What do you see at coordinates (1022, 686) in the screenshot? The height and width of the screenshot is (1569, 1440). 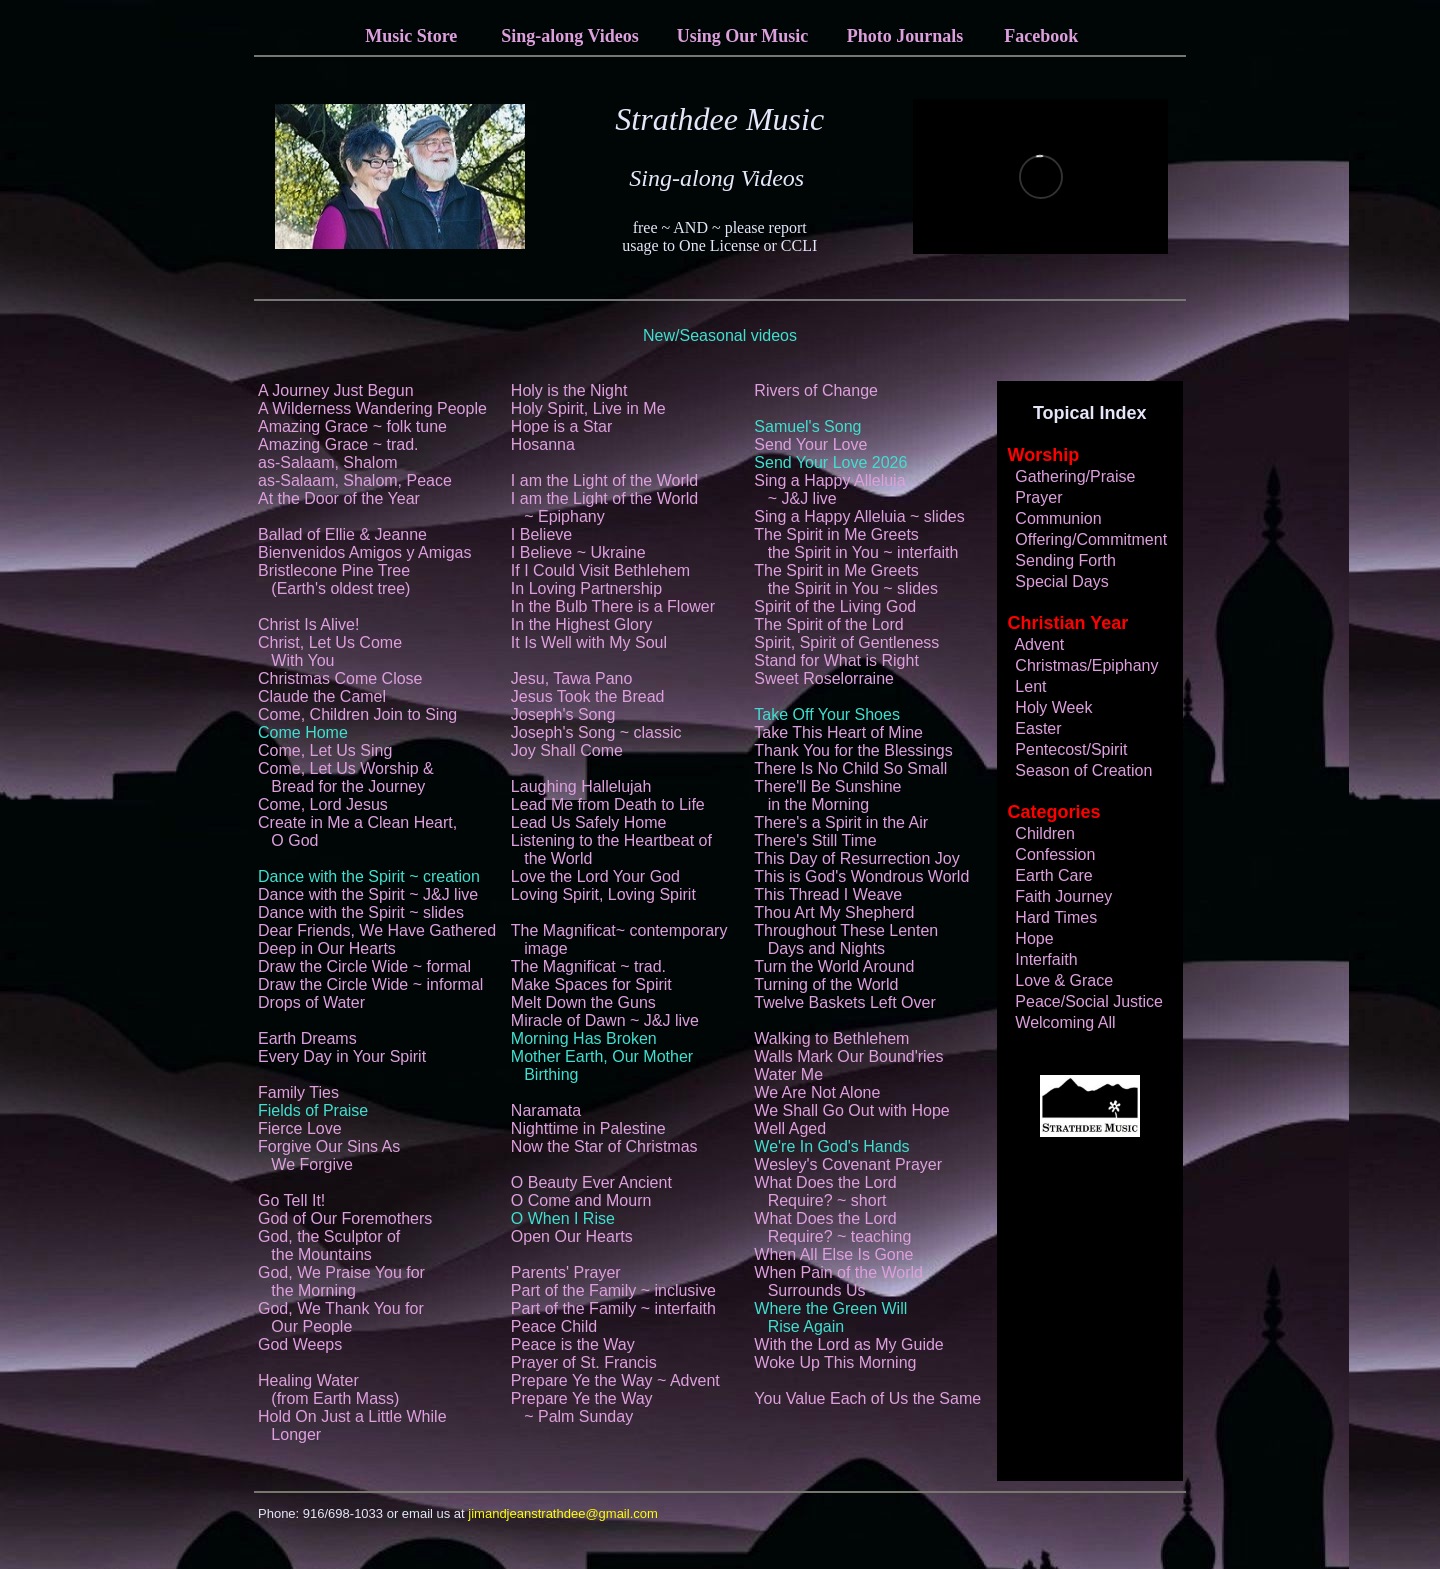 I see `Lent` at bounding box center [1022, 686].